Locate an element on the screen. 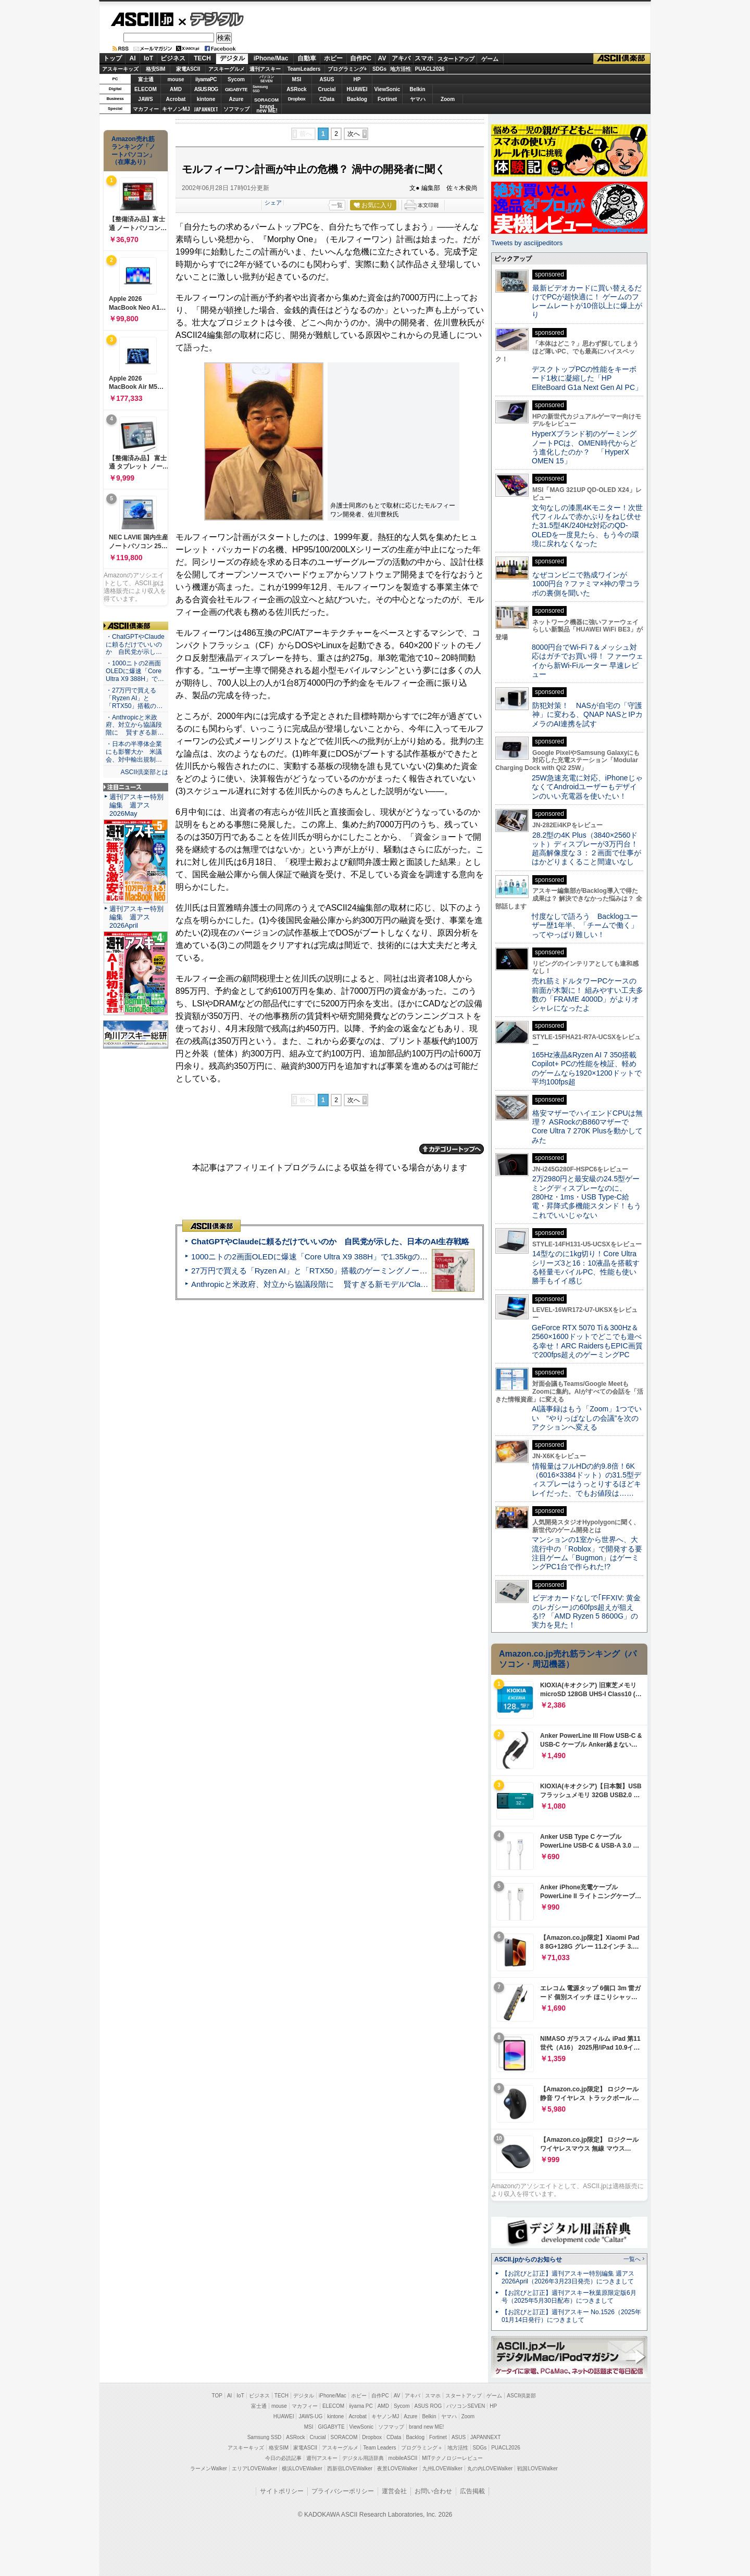  ソフマップ is located at coordinates (236, 109).